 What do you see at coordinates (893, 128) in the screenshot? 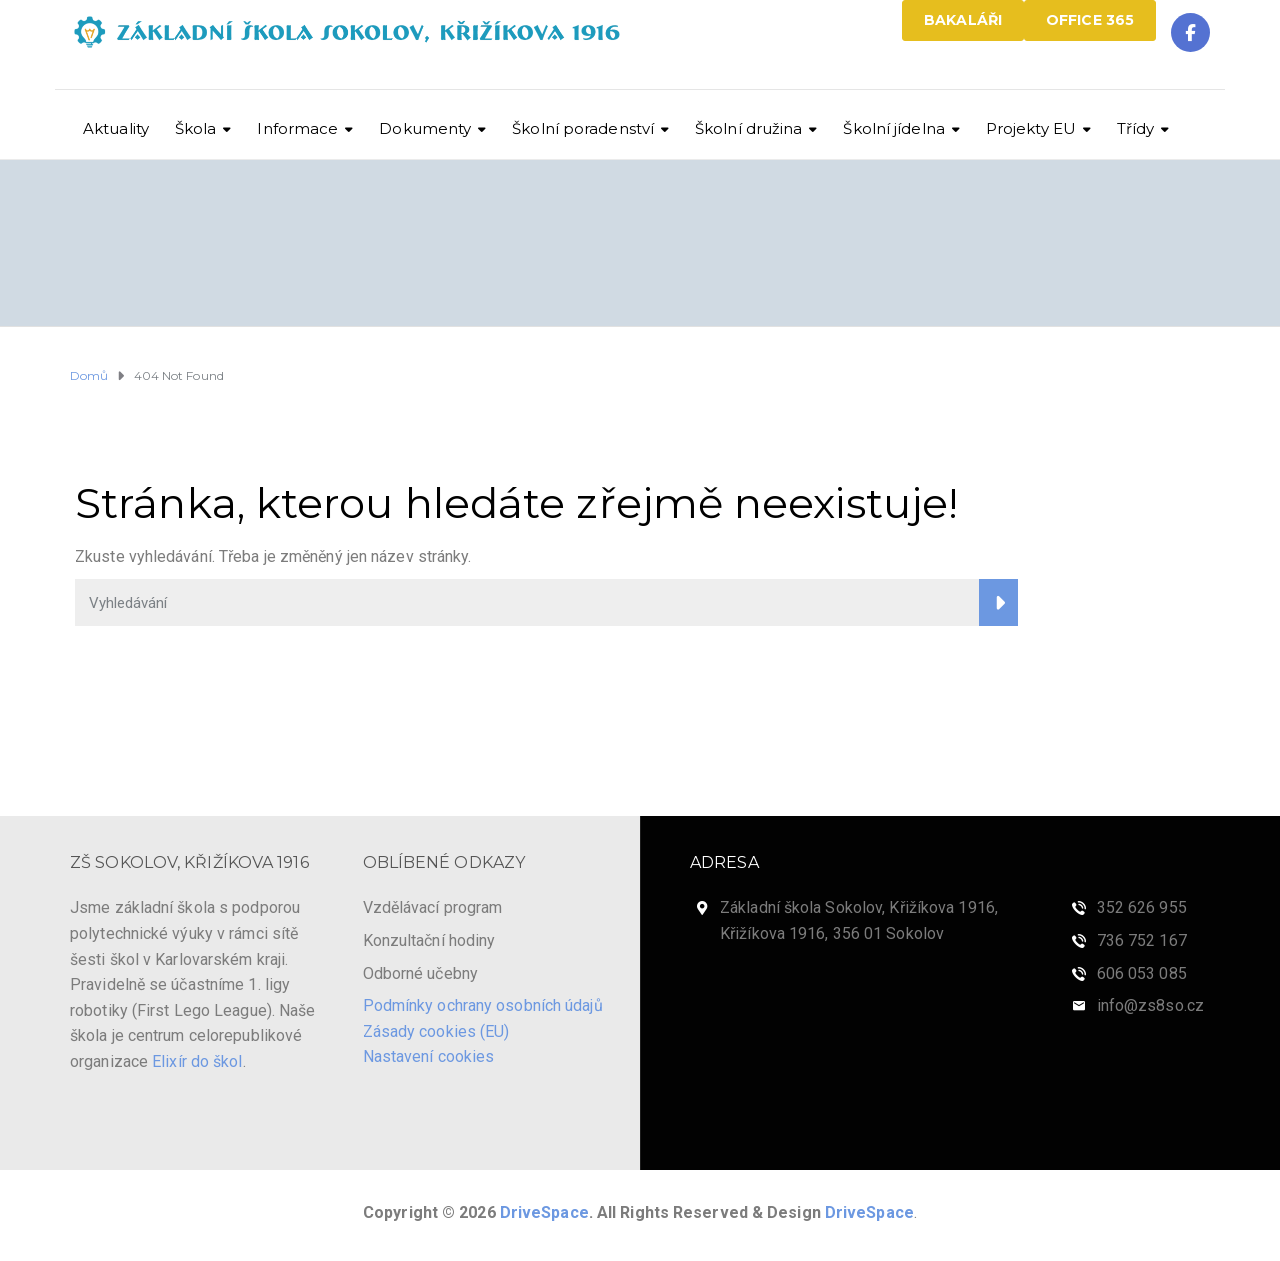
I see `Školní jídelna` at bounding box center [893, 128].